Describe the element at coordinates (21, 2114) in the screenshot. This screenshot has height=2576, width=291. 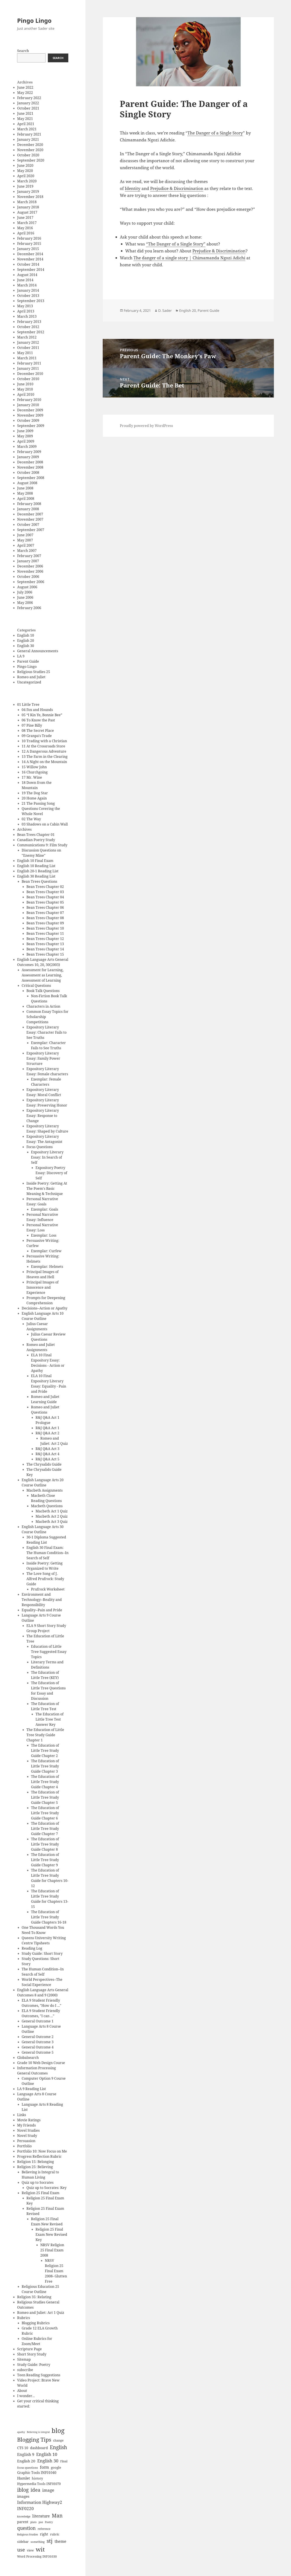
I see `Links` at that location.